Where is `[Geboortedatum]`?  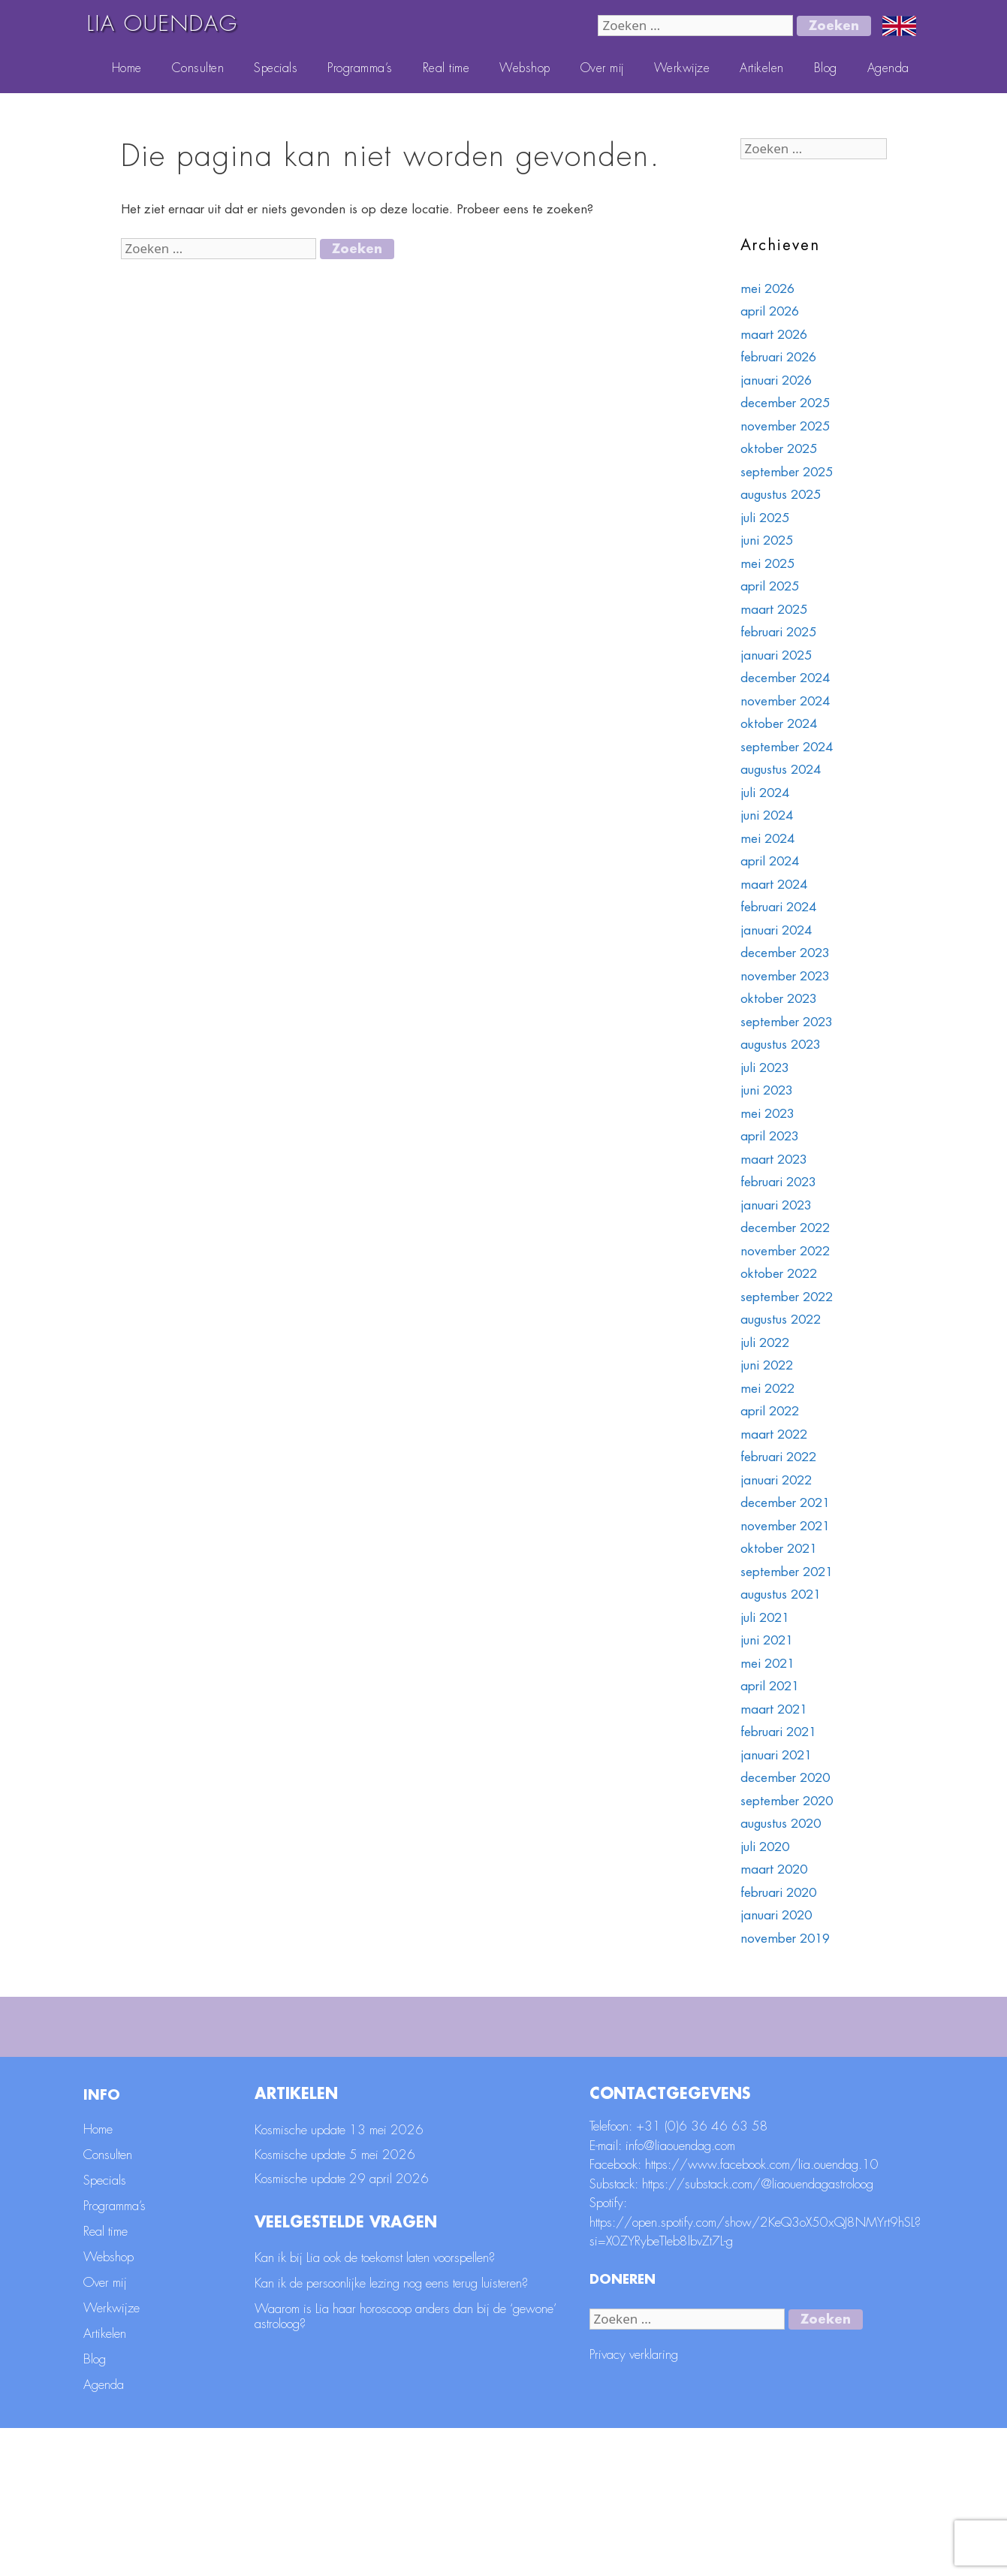
[Geboortedatum] is located at coordinates (782, 2110).